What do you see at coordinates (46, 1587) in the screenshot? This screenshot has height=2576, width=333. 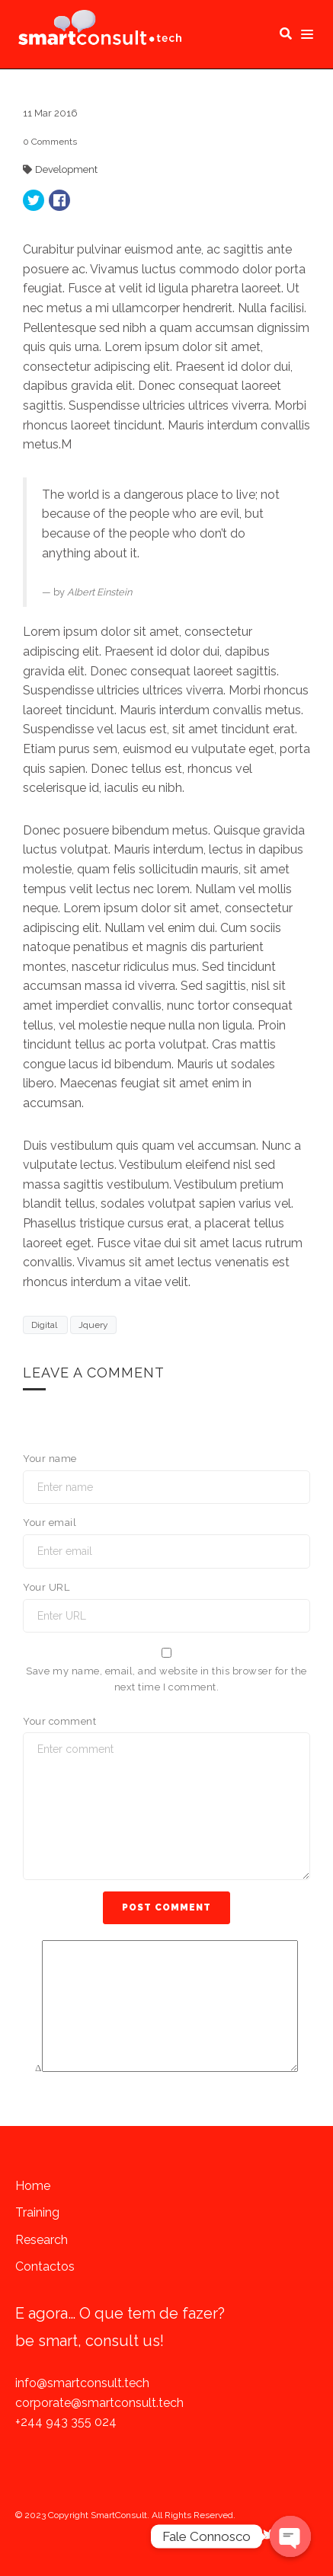 I see `Your URL` at bounding box center [46, 1587].